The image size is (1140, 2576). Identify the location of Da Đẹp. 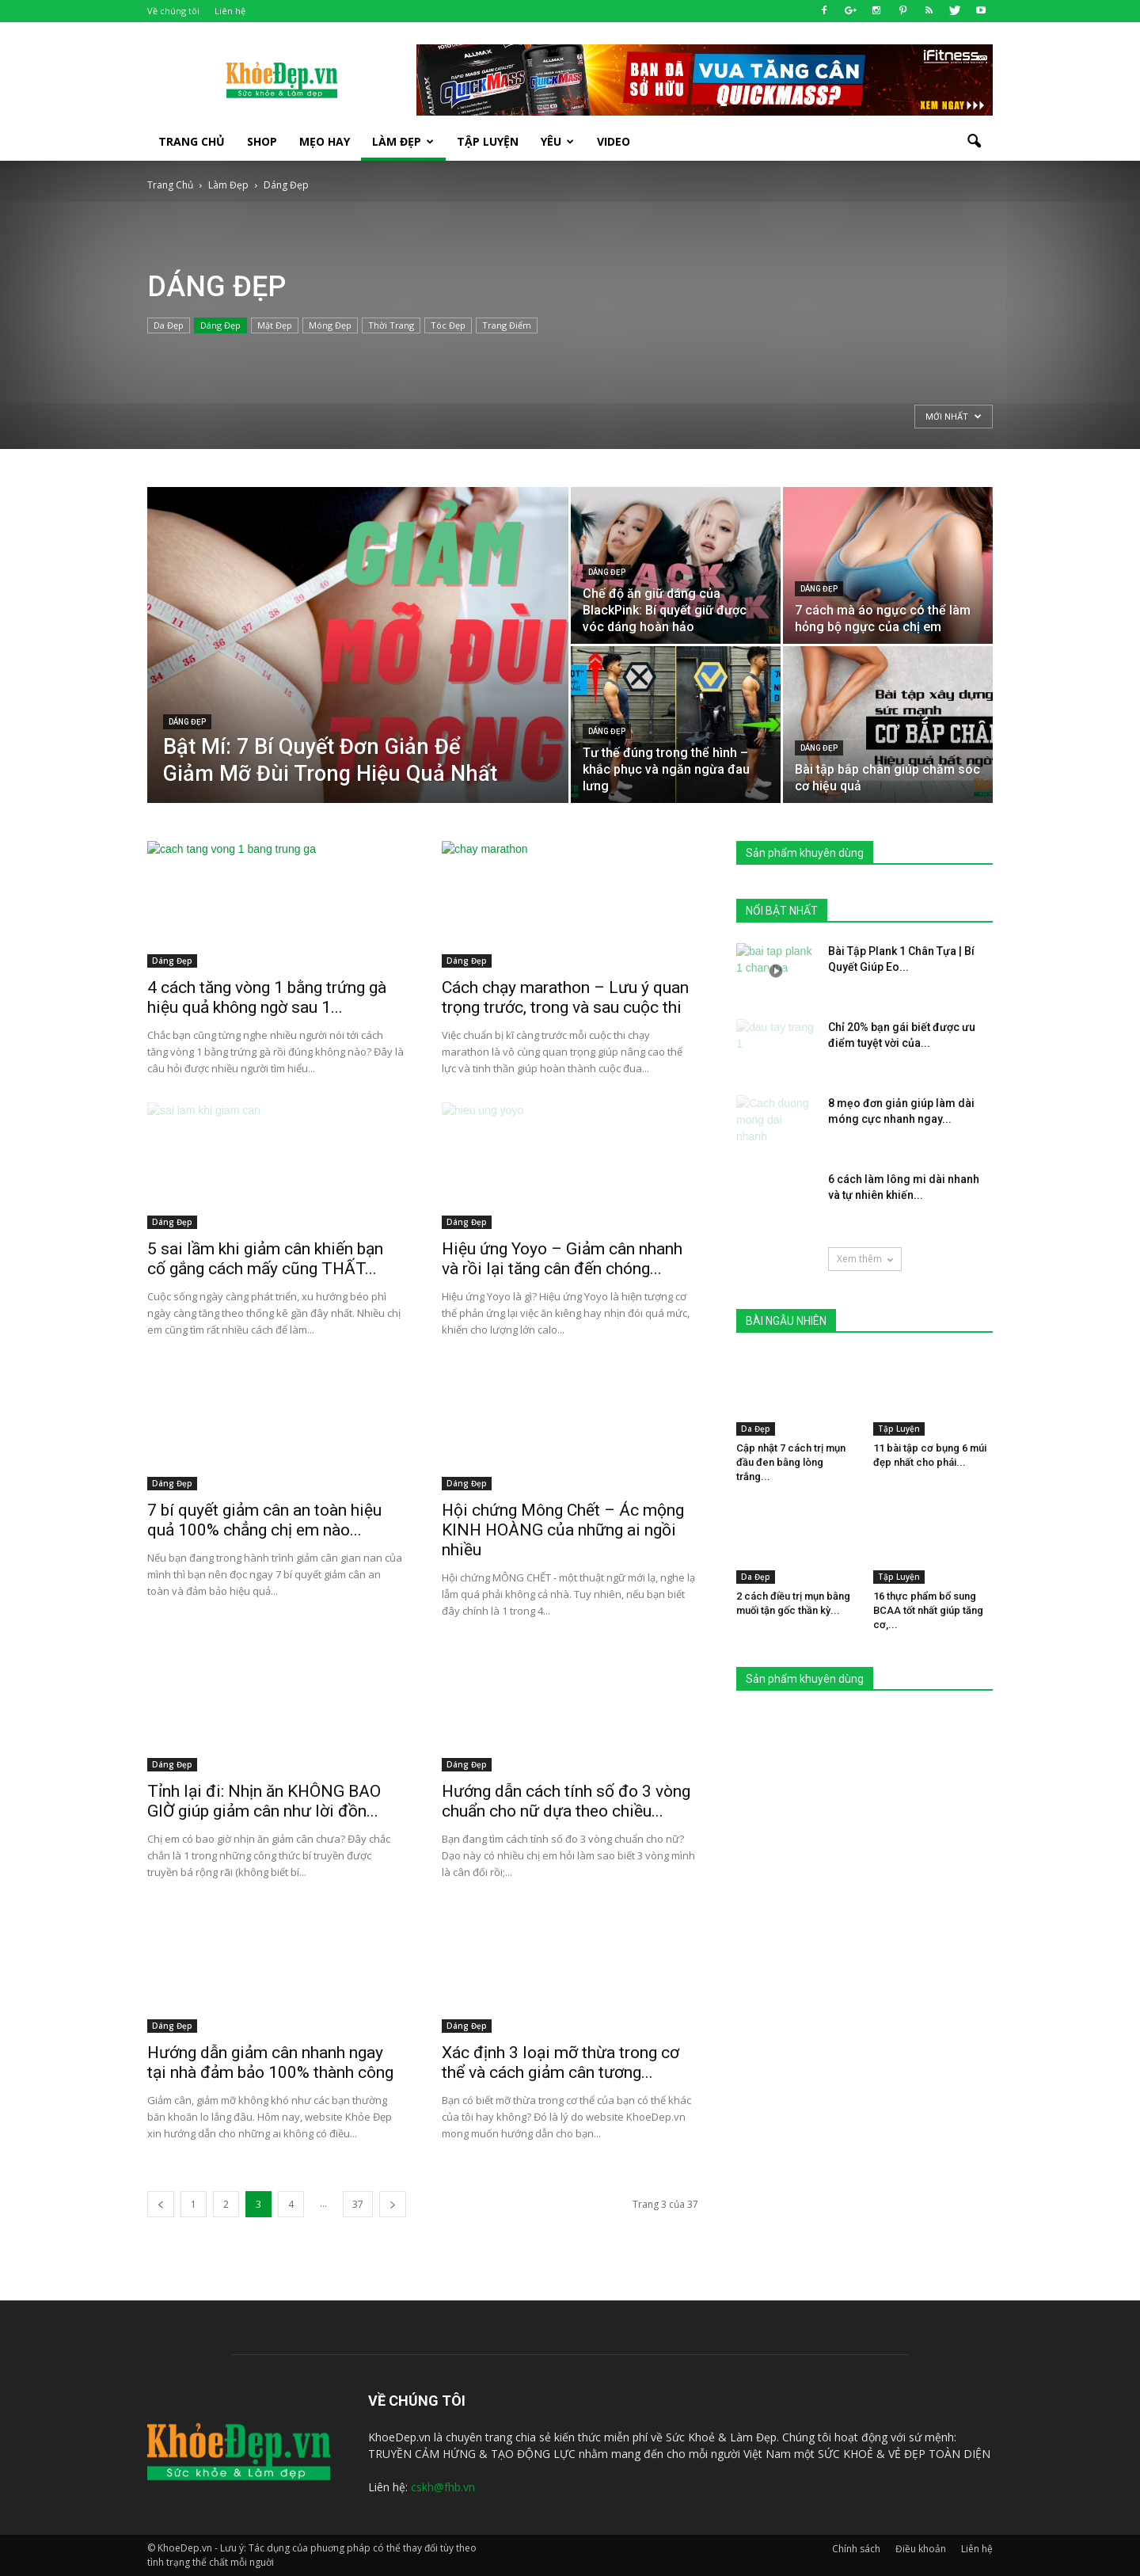
(169, 325).